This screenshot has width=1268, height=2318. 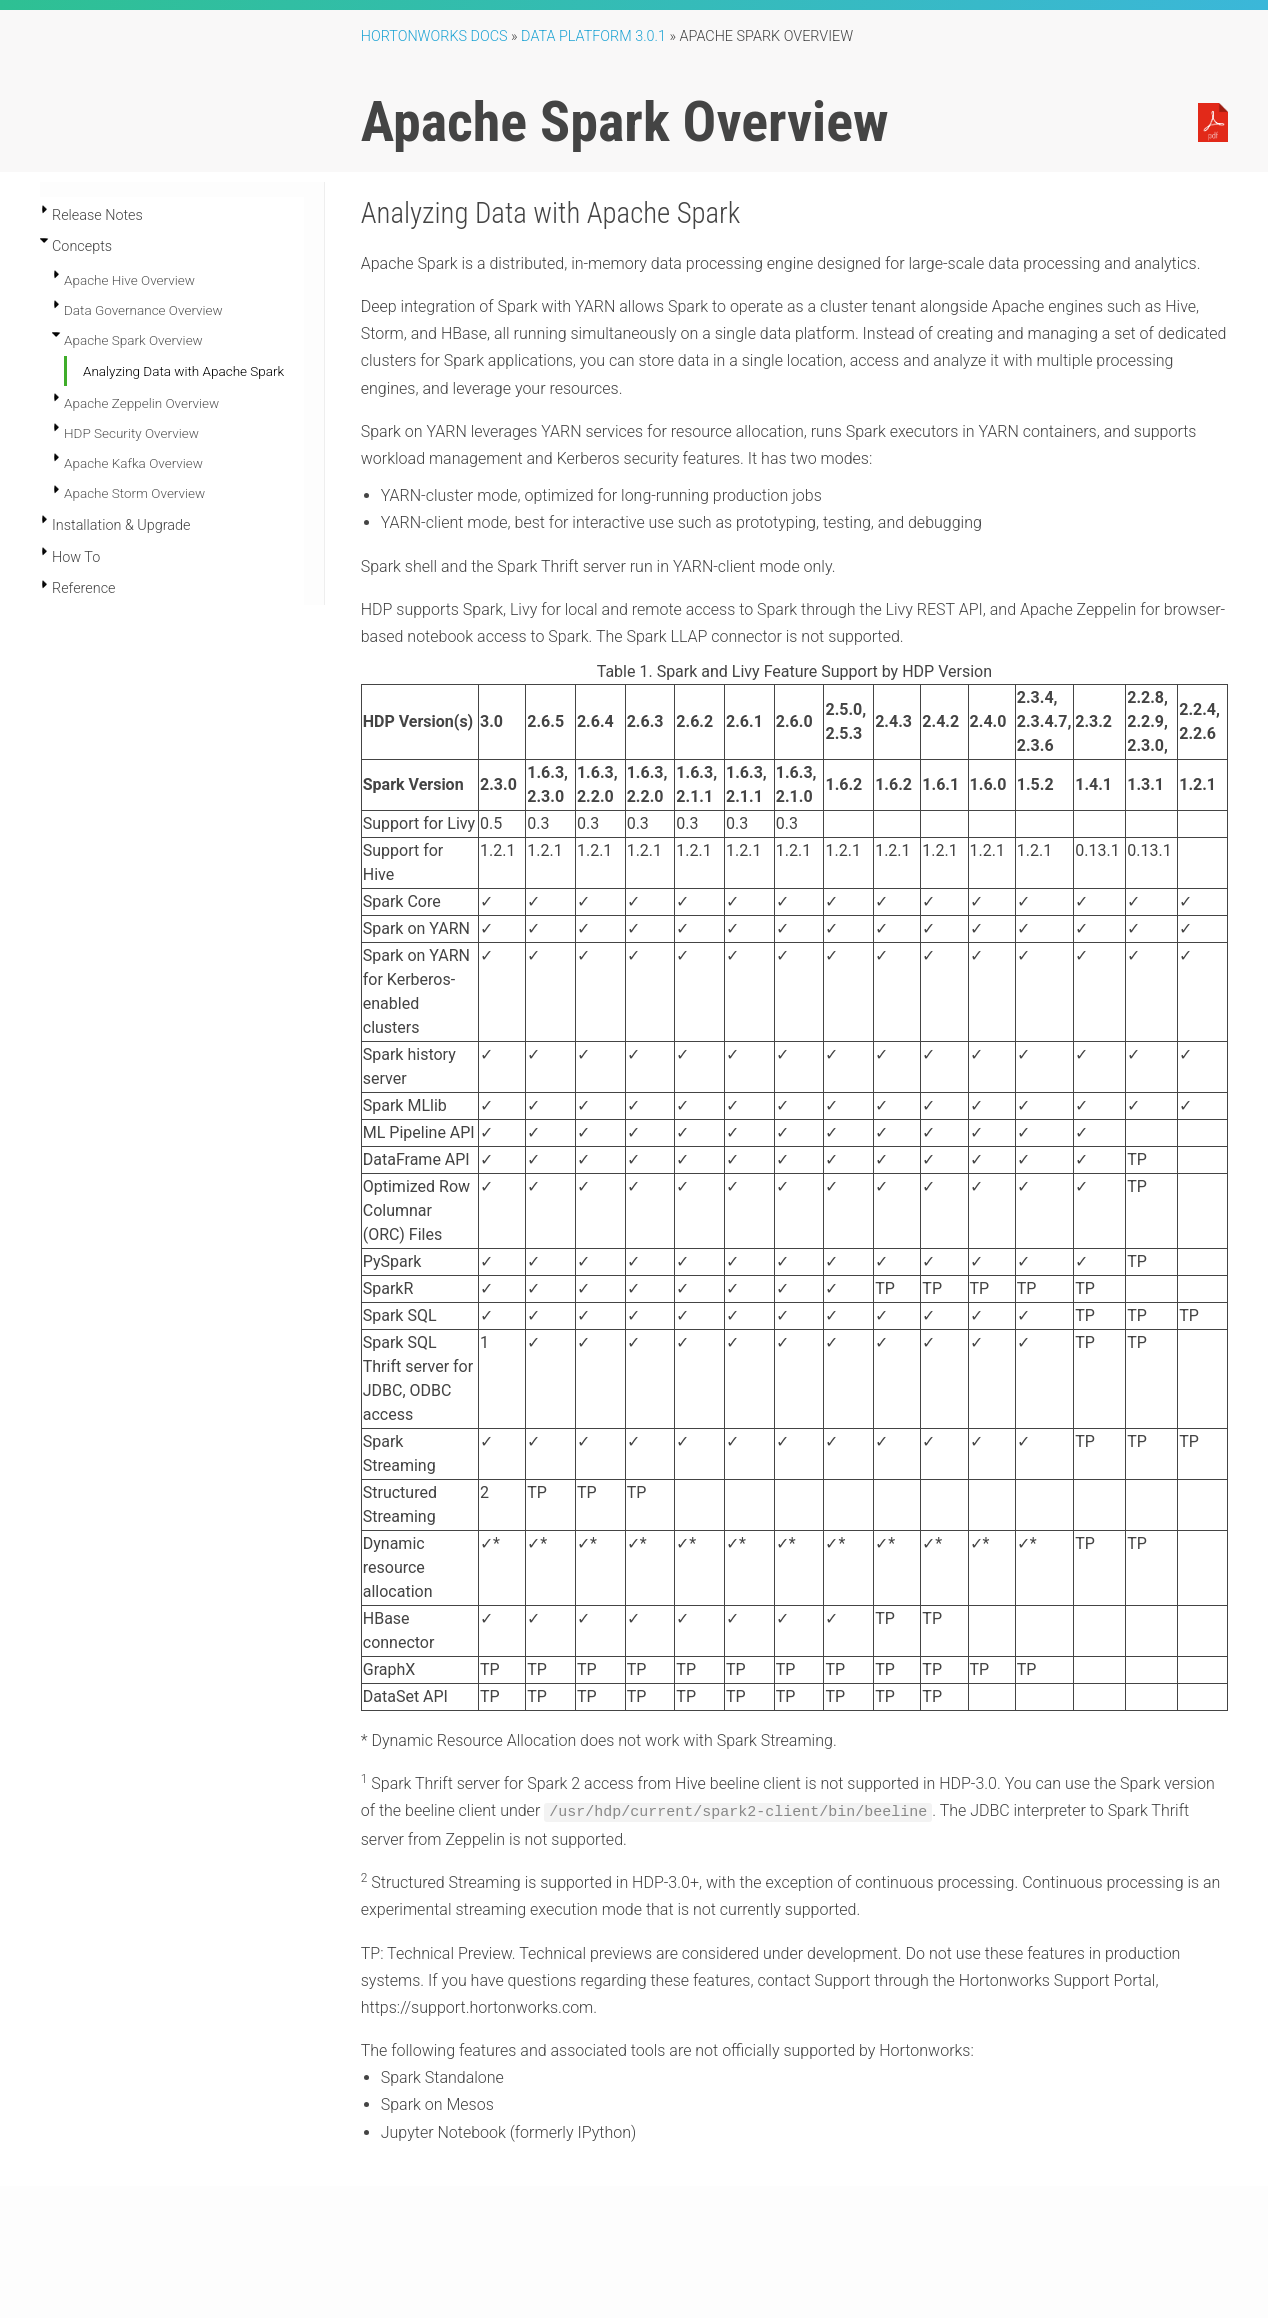 I want to click on Hortonworks Docs, so click(x=434, y=36).